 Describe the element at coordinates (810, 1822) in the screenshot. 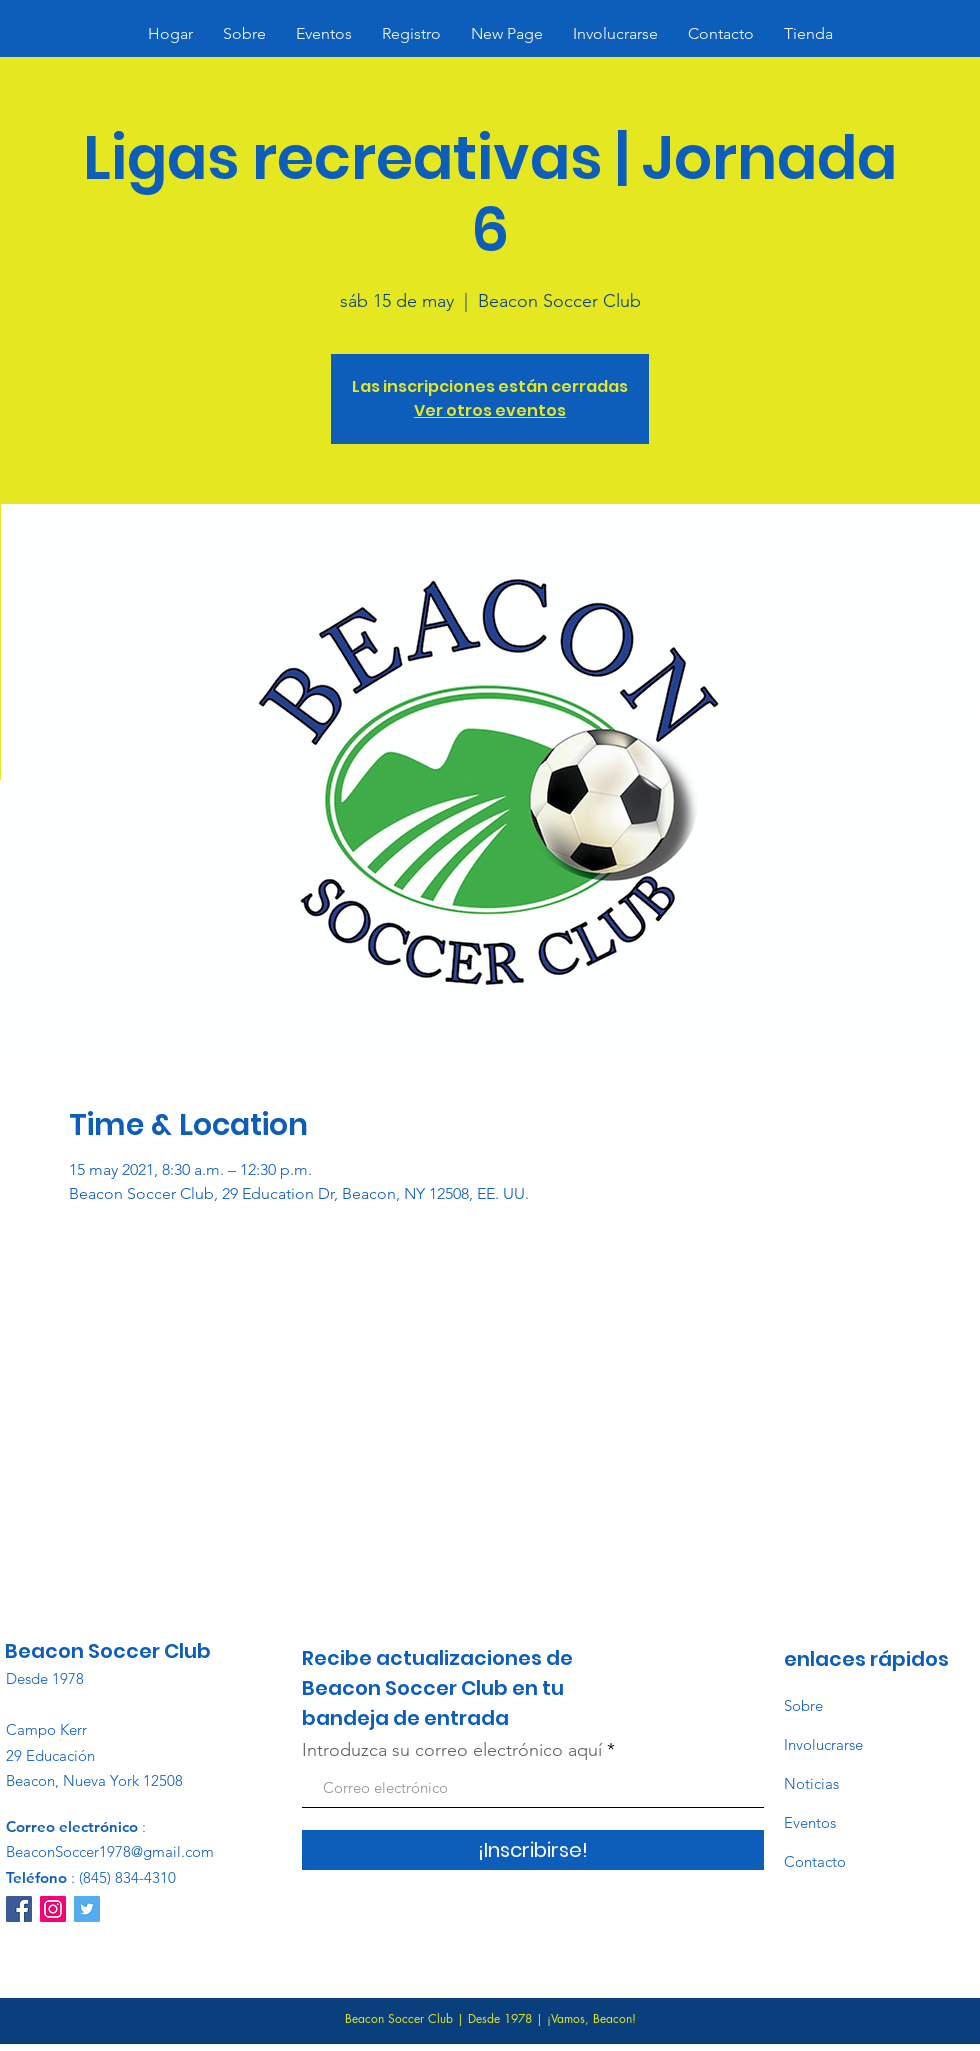

I see `Eventos` at that location.